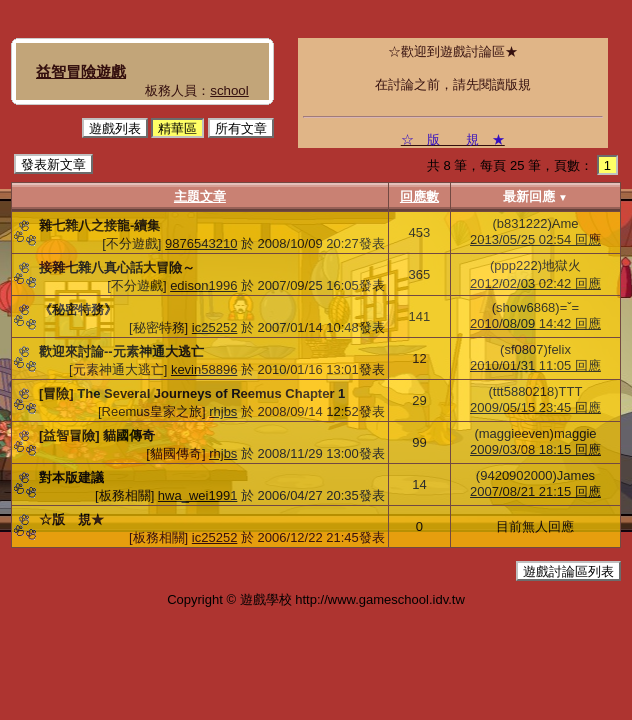 The image size is (632, 720). I want to click on 所有文章, so click(241, 128).